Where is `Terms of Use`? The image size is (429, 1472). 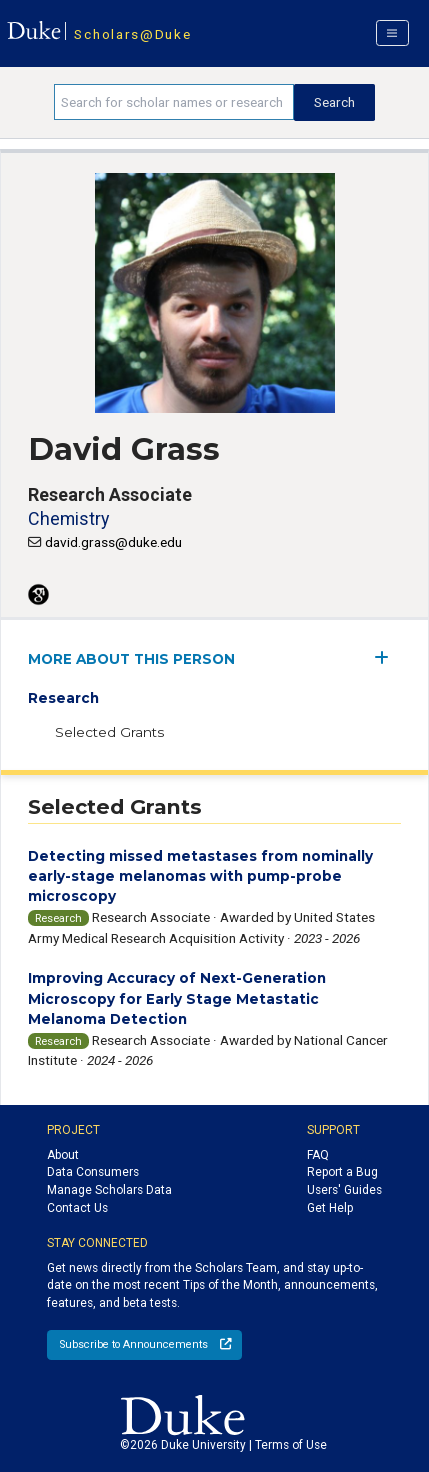 Terms of Use is located at coordinates (291, 1445).